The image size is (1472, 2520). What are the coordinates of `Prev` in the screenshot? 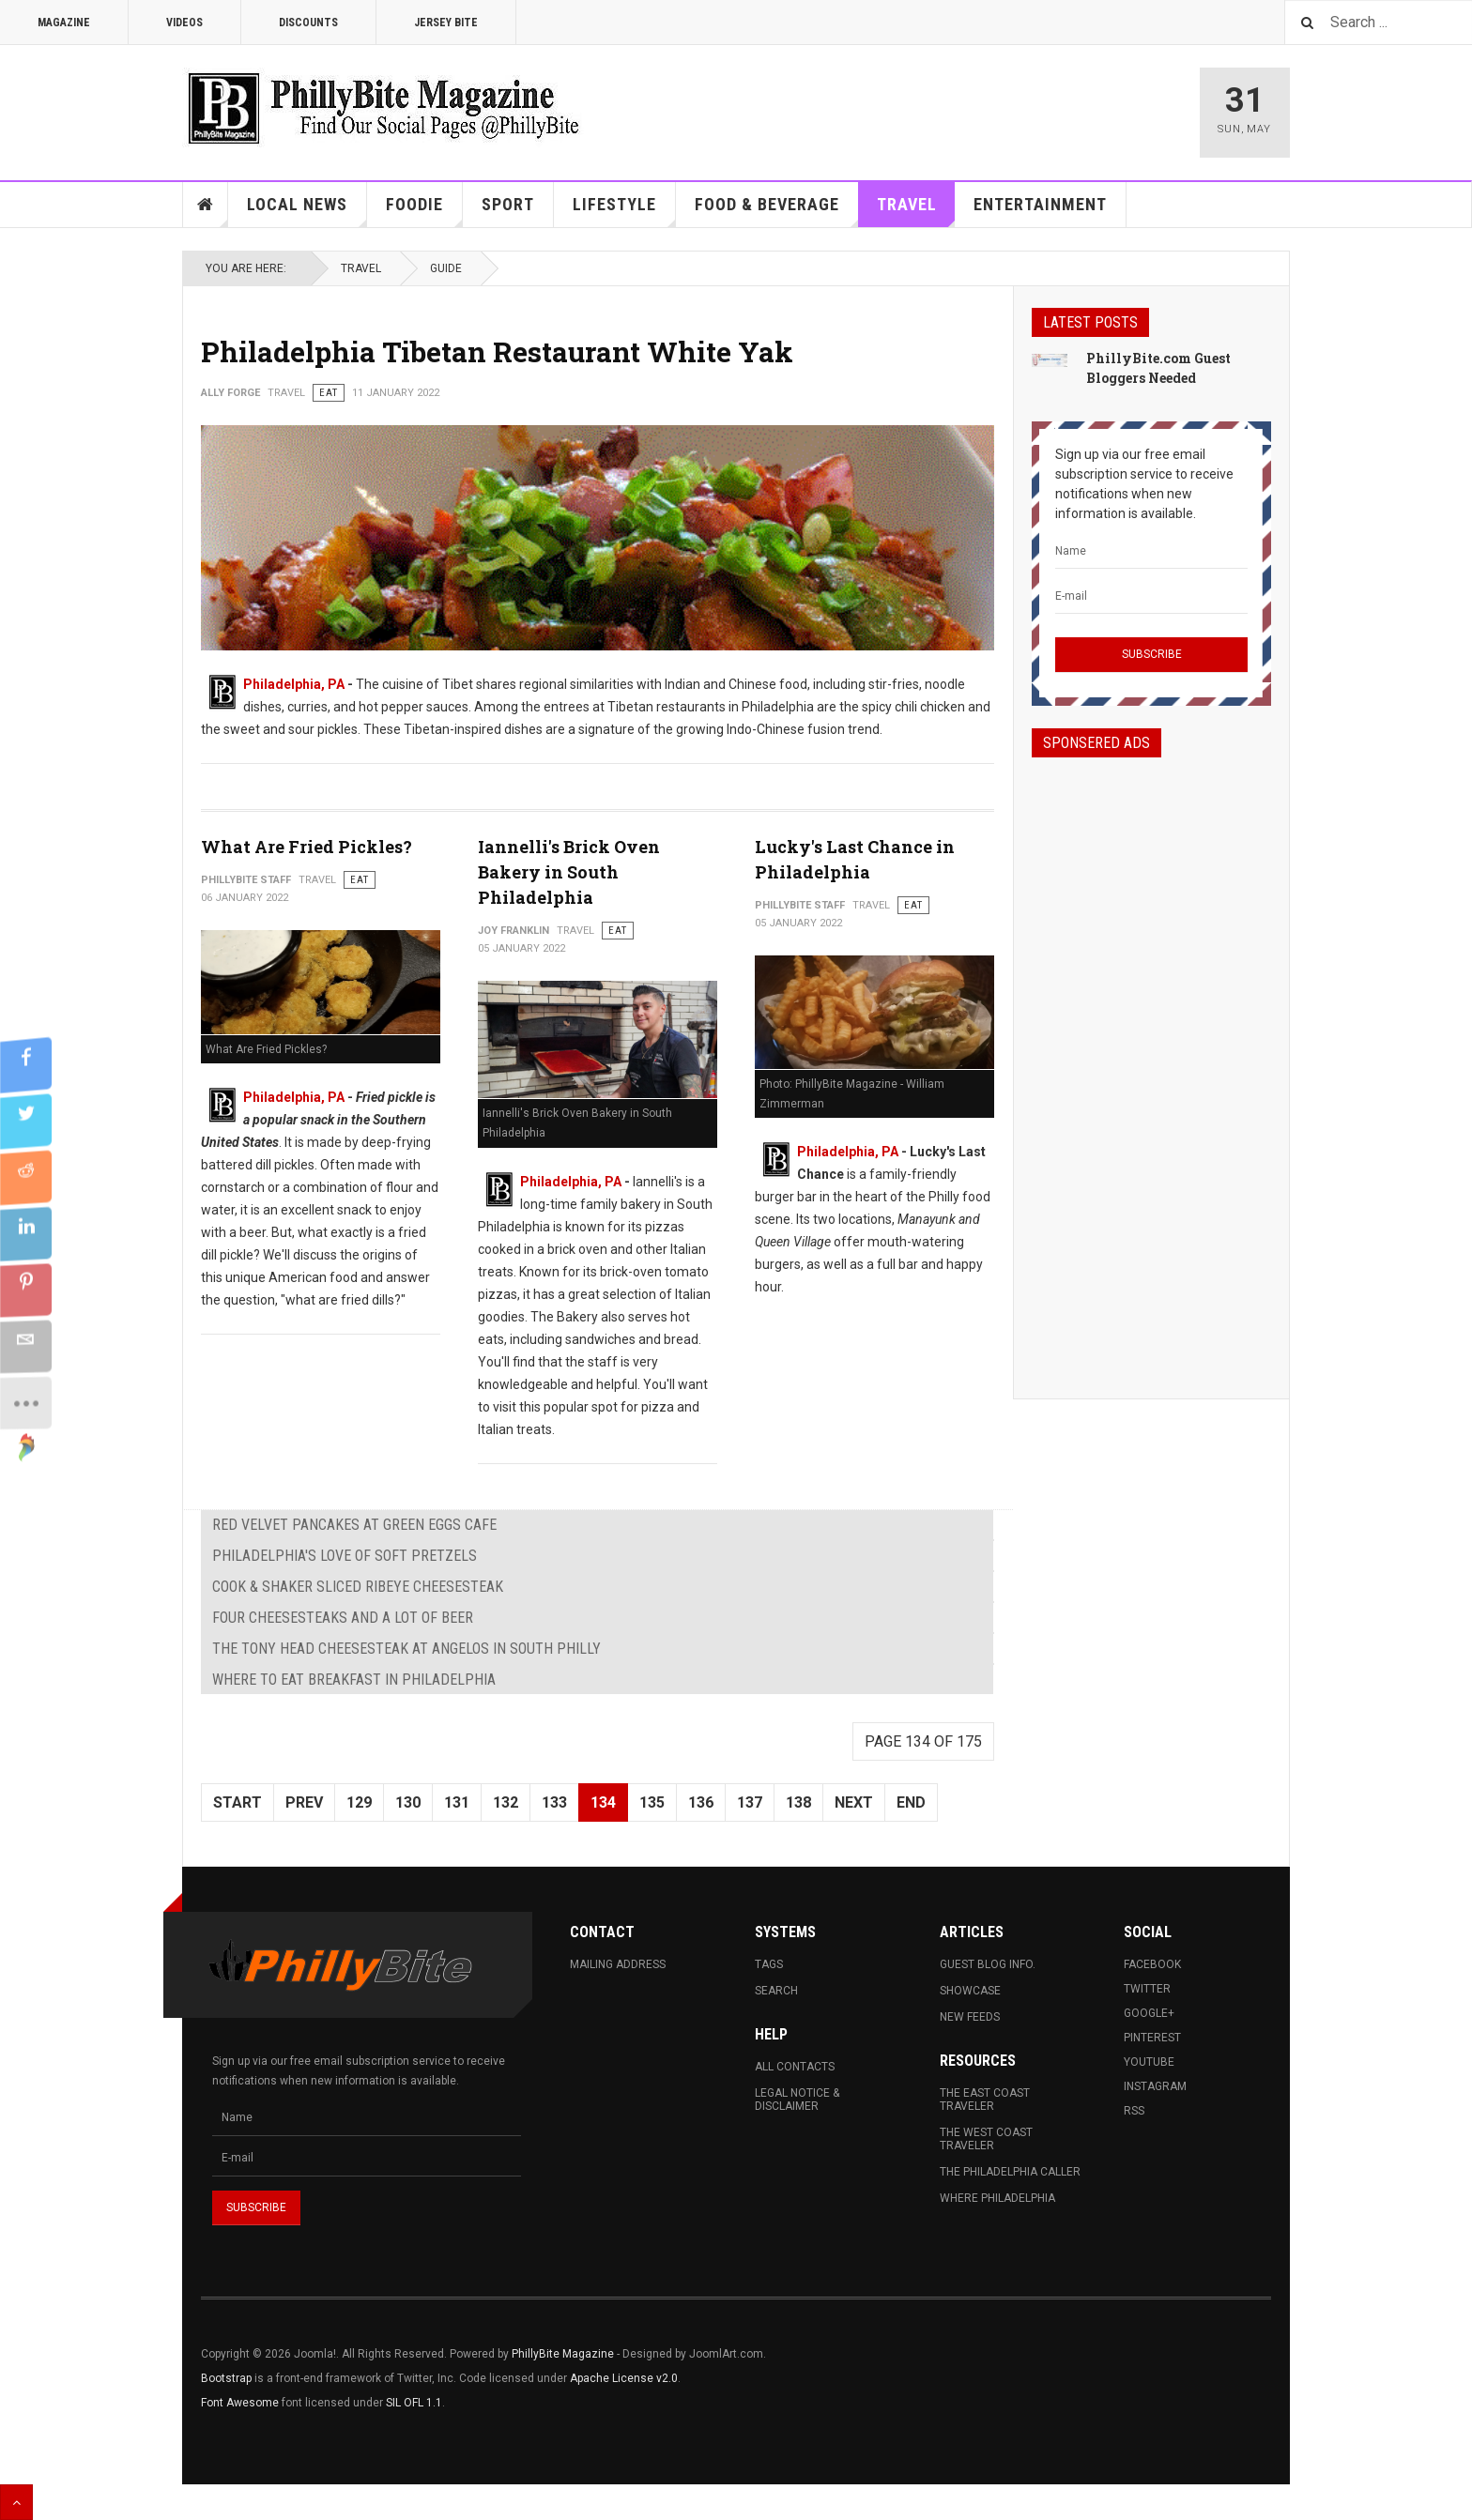 It's located at (304, 1802).